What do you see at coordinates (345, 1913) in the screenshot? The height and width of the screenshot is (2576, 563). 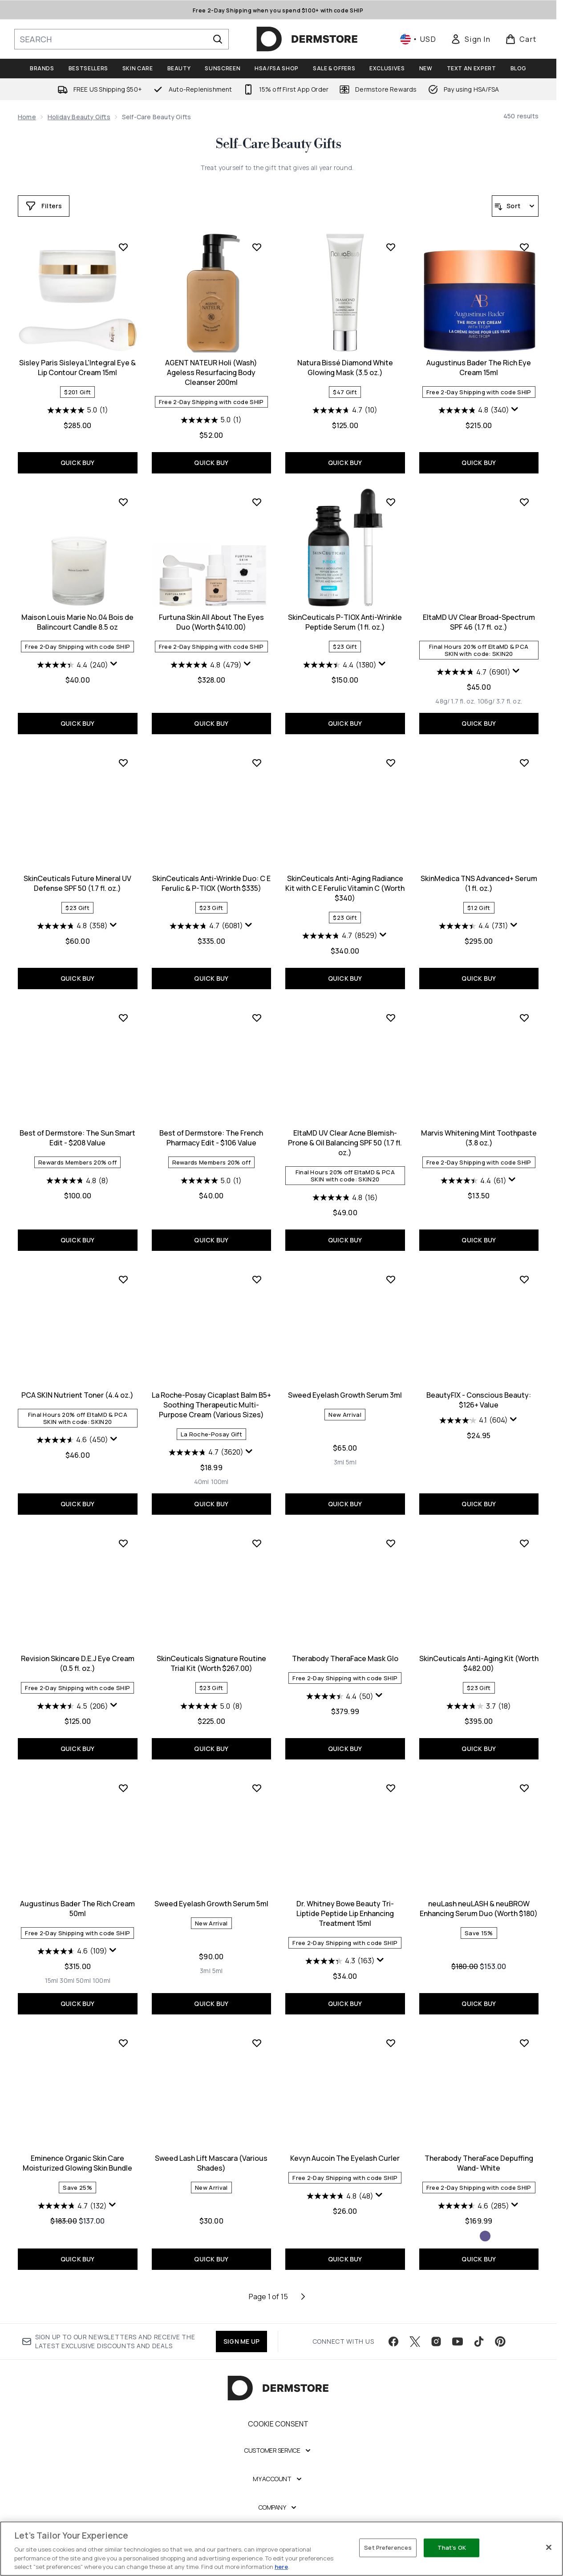 I see `Dr. Whitney Bowe Beauty Tri-Liptide Peptide Lip Enhancing Treatment 15ml` at bounding box center [345, 1913].